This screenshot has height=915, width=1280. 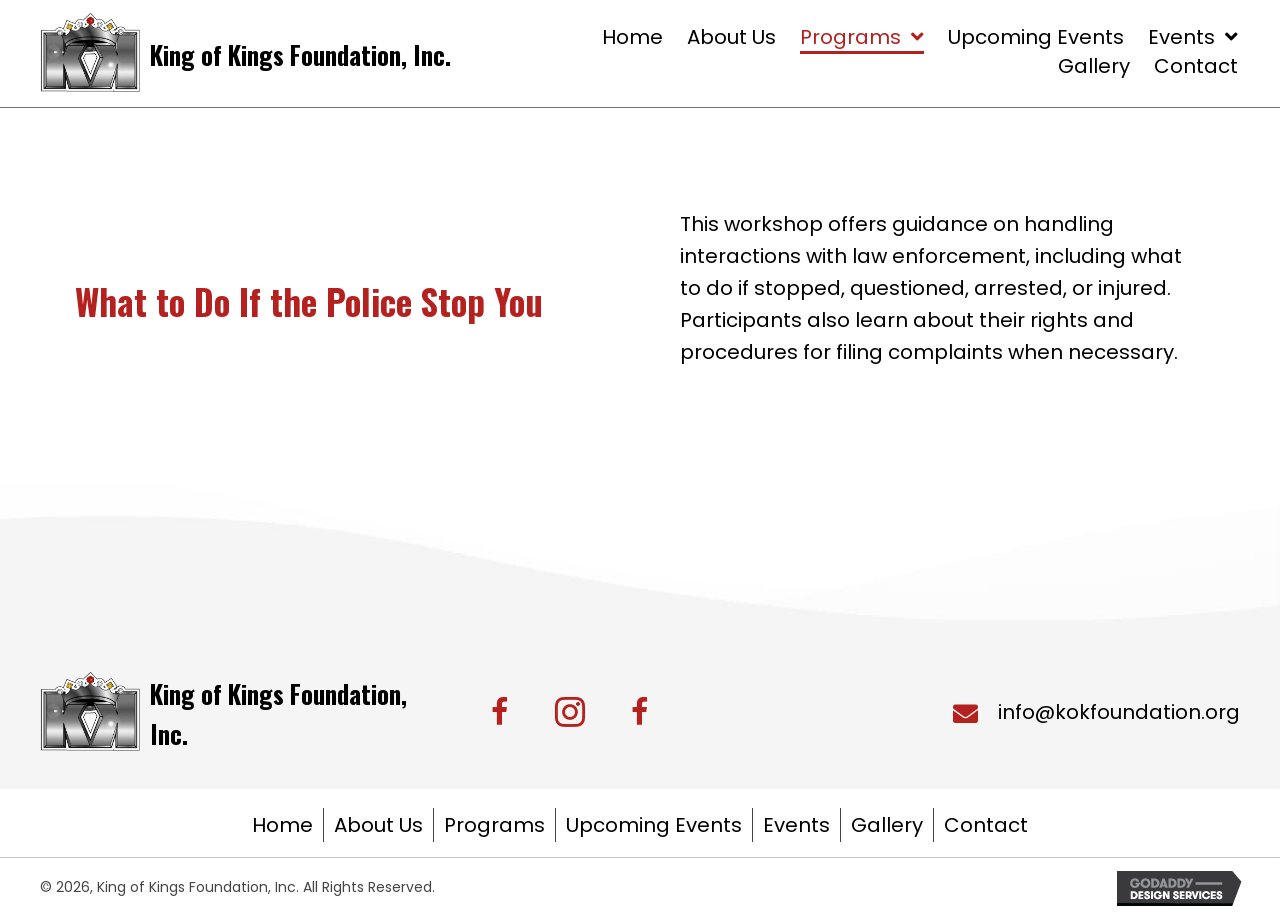 I want to click on info@kokfoundation.org, so click(x=1119, y=712).